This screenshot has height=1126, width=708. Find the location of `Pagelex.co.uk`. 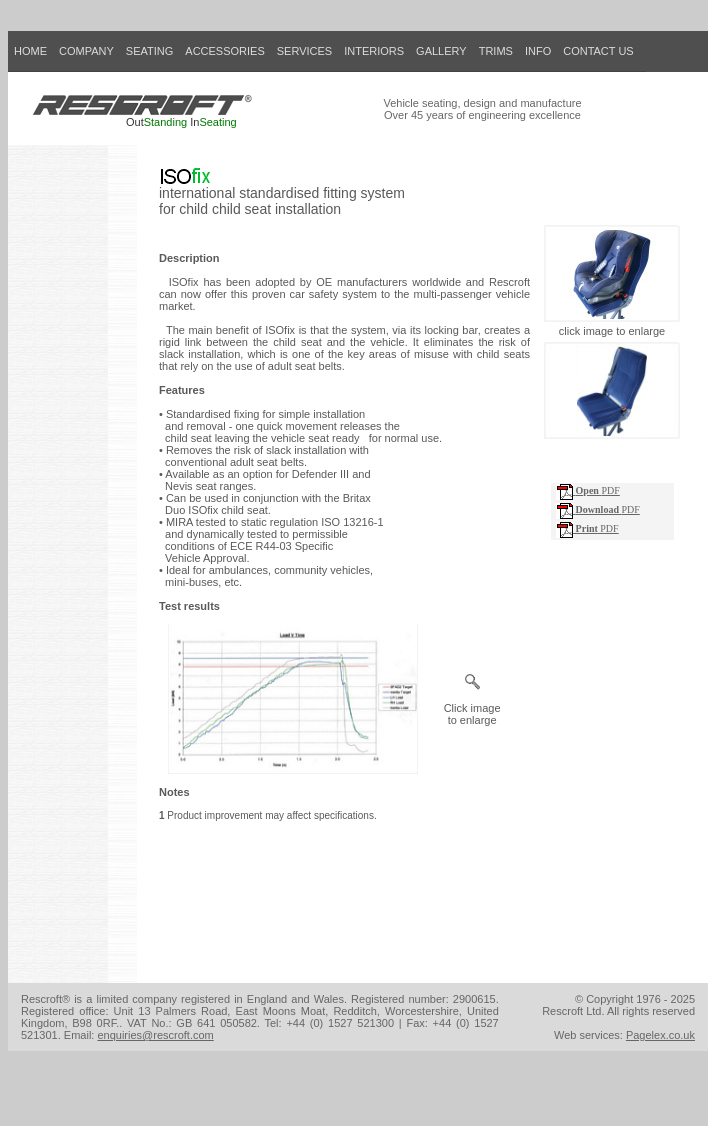

Pagelex.co.uk is located at coordinates (660, 1035).